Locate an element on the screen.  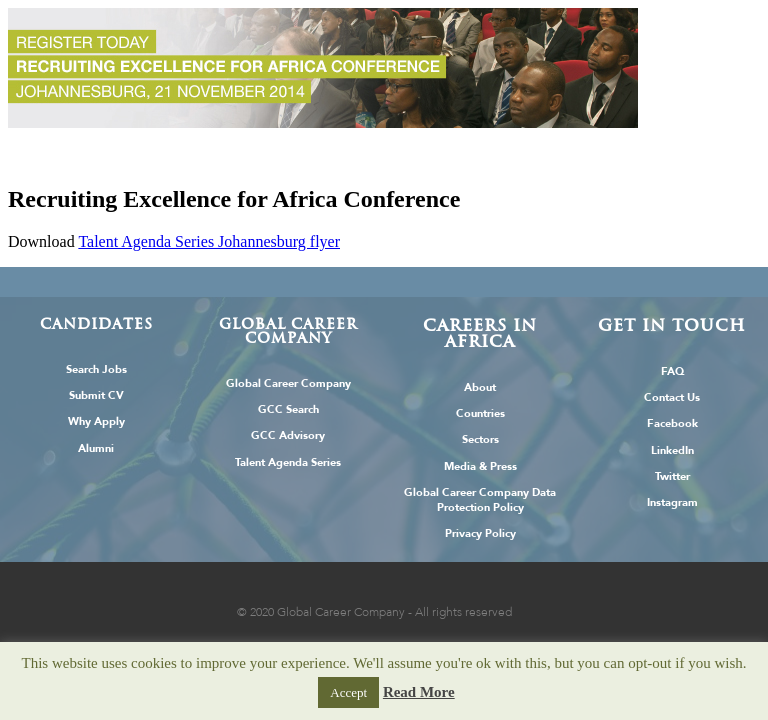
GCC Search is located at coordinates (288, 409).